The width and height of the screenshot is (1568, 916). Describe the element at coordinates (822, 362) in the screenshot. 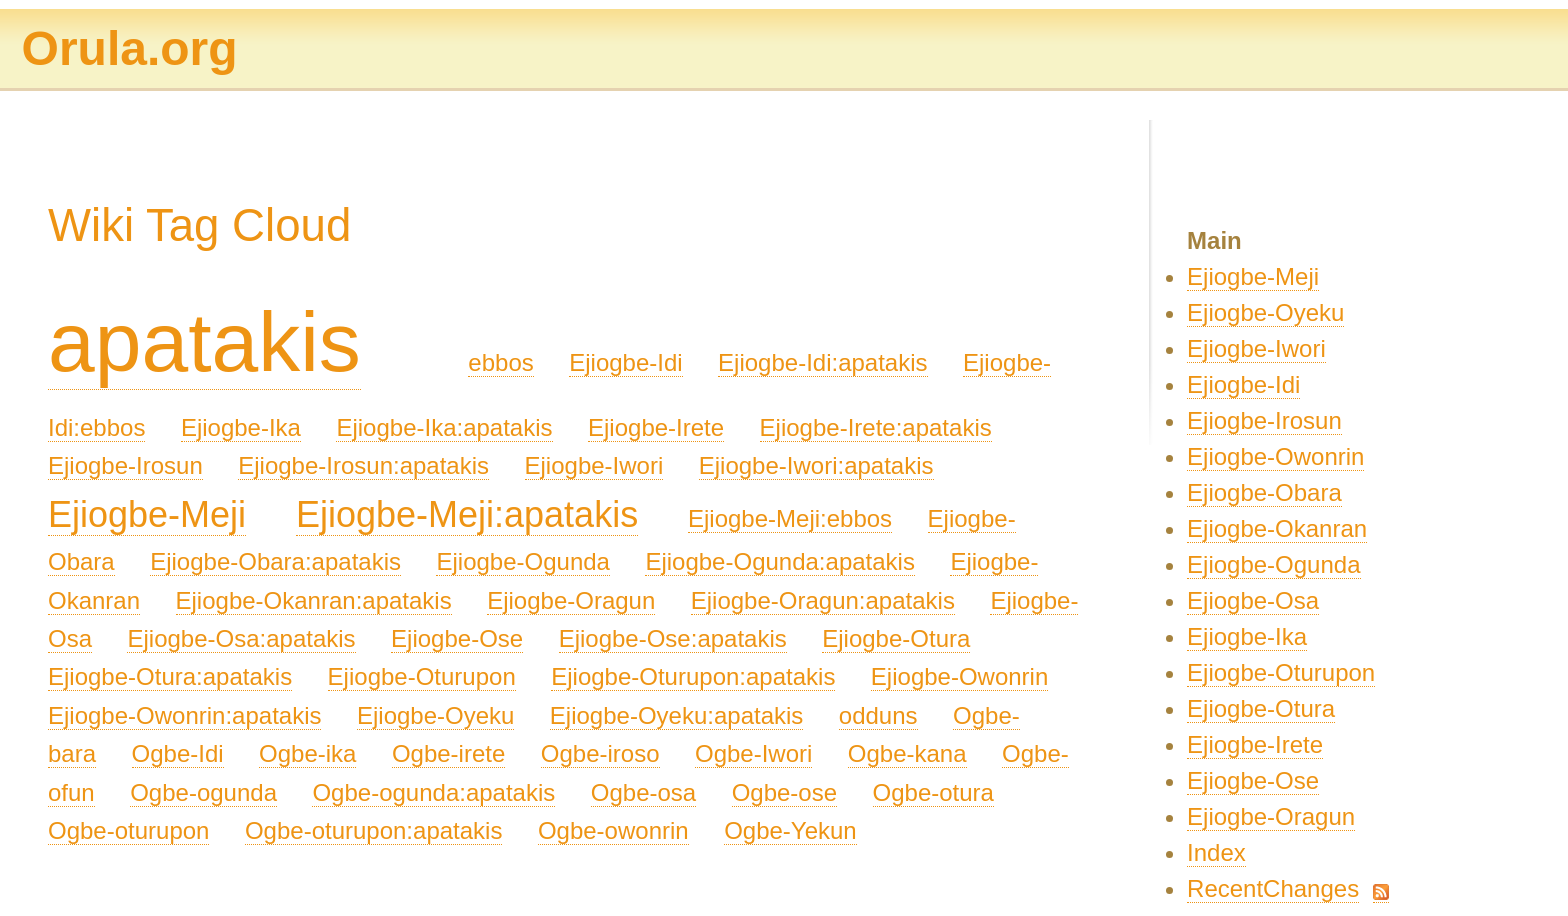

I see `Ejiogbe-Idi:apatakis` at that location.